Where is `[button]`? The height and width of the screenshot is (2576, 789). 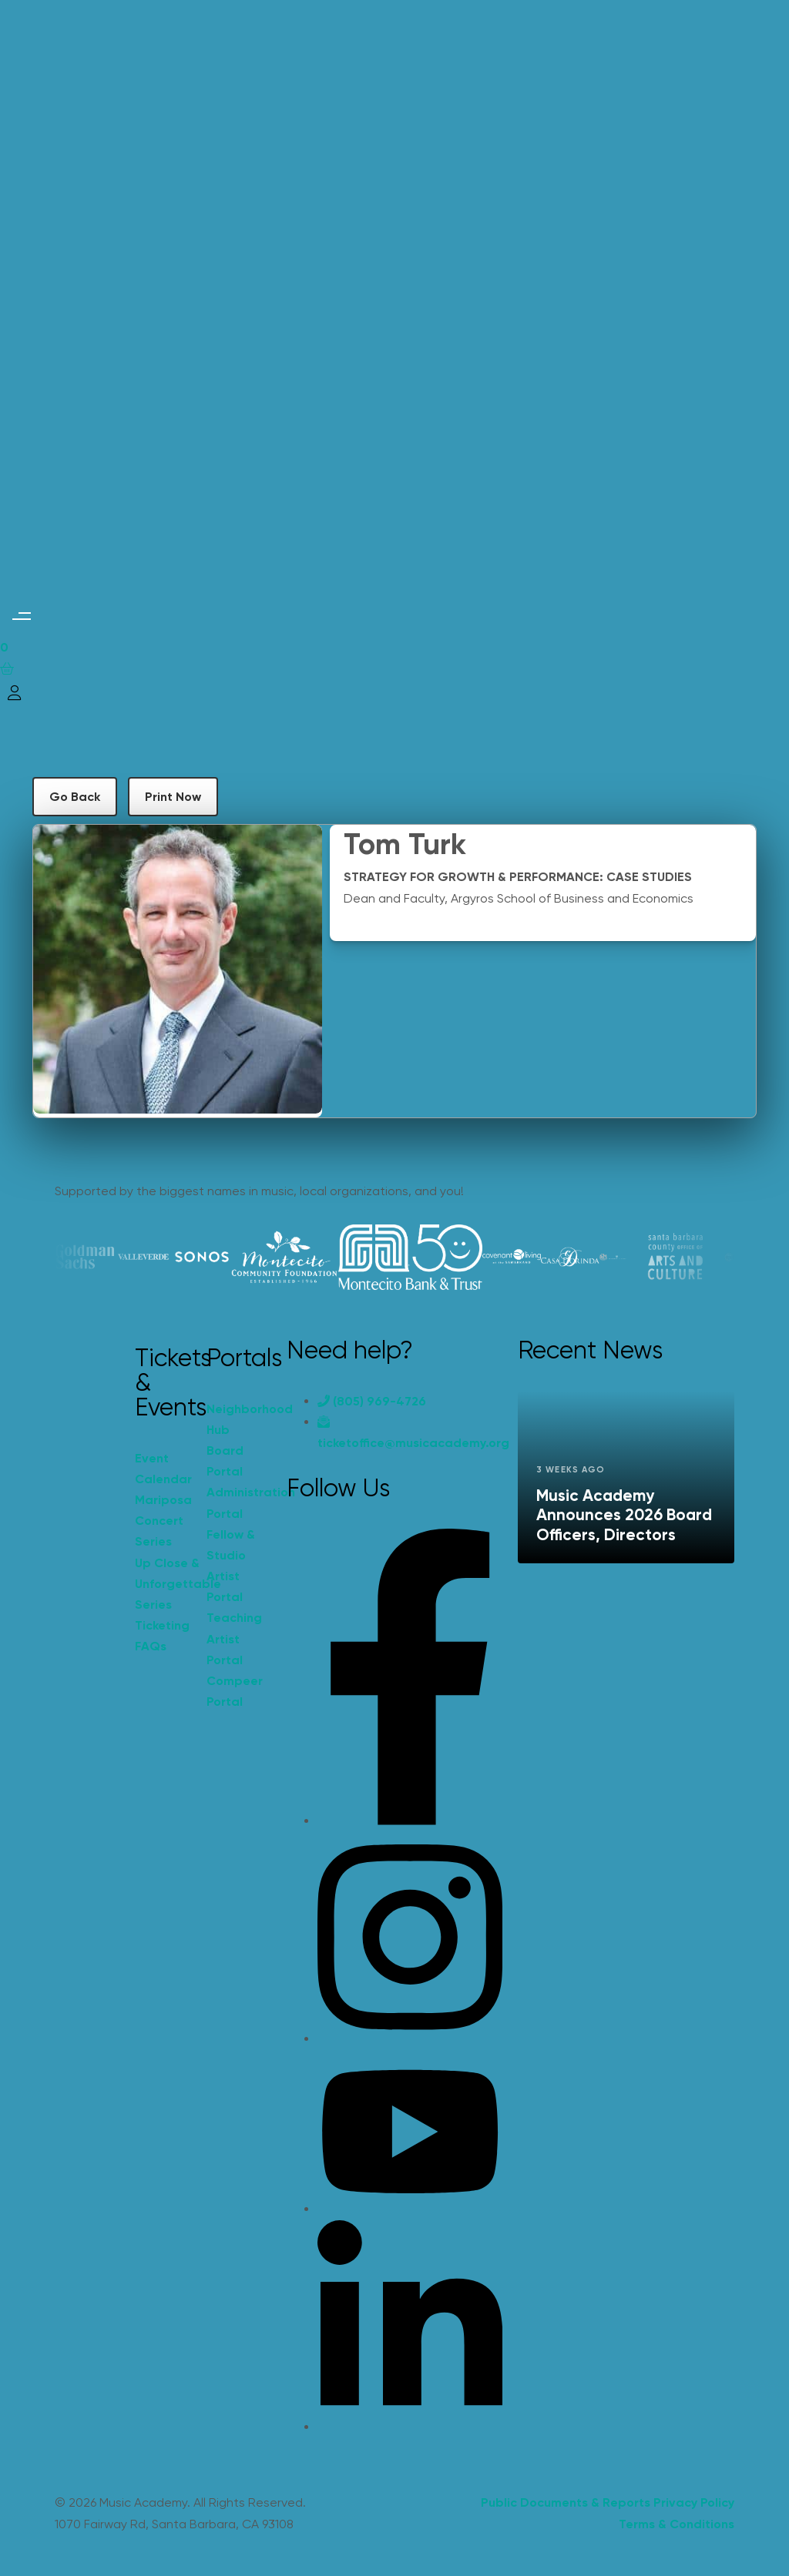
[button] is located at coordinates (21, 616).